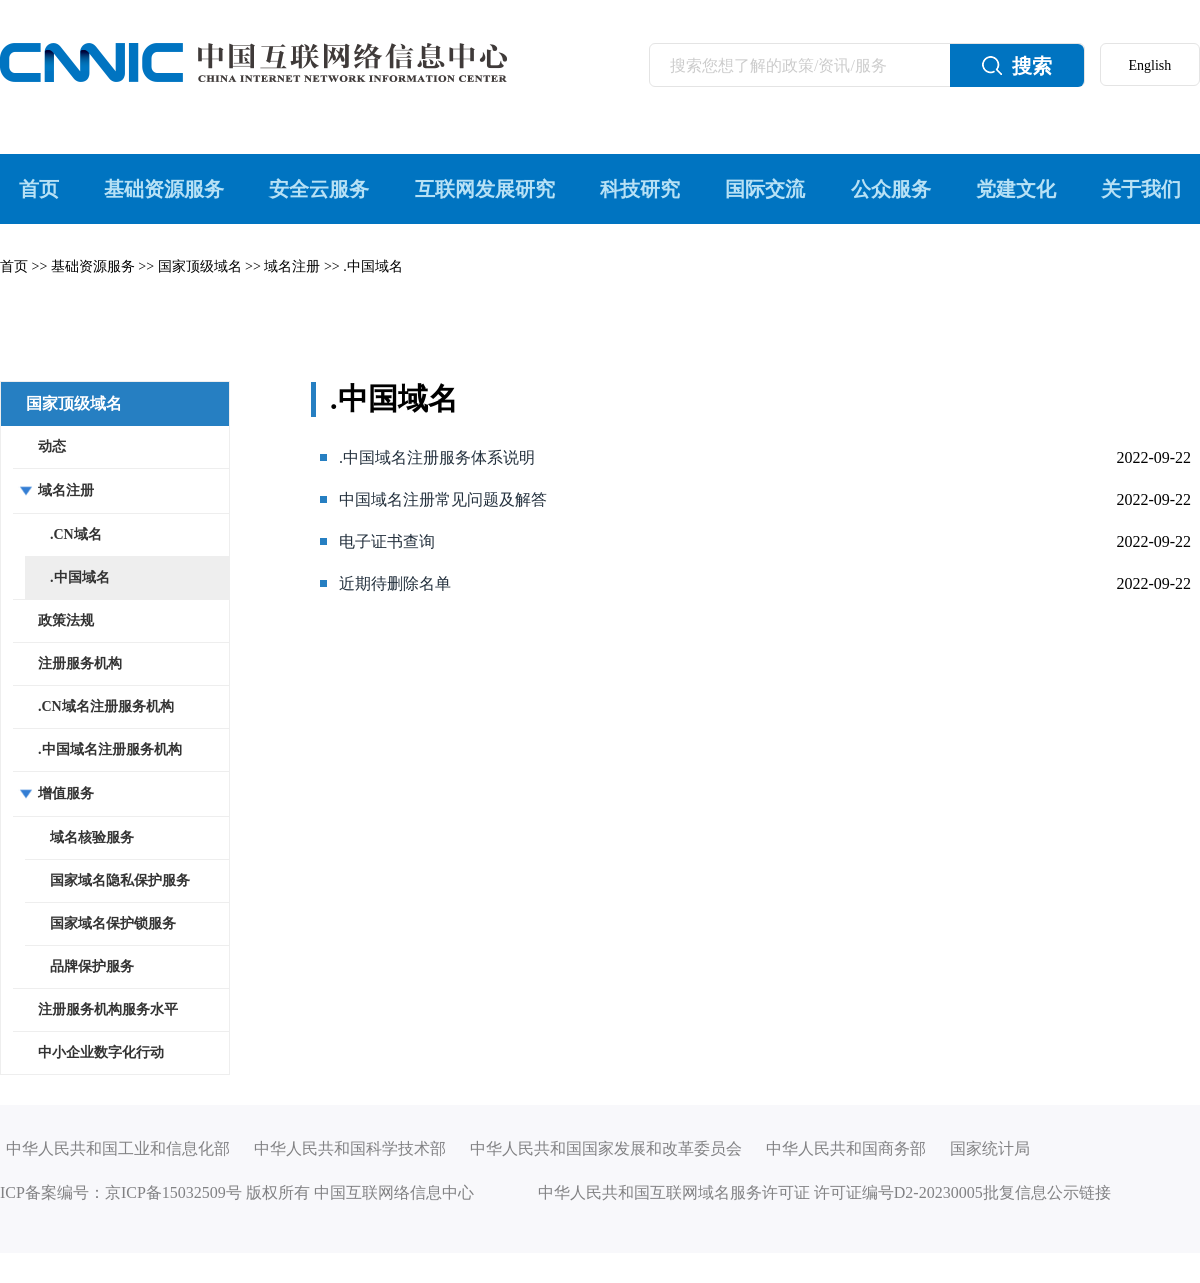  What do you see at coordinates (443, 499) in the screenshot?
I see `中国域名注册常见问题及解答` at bounding box center [443, 499].